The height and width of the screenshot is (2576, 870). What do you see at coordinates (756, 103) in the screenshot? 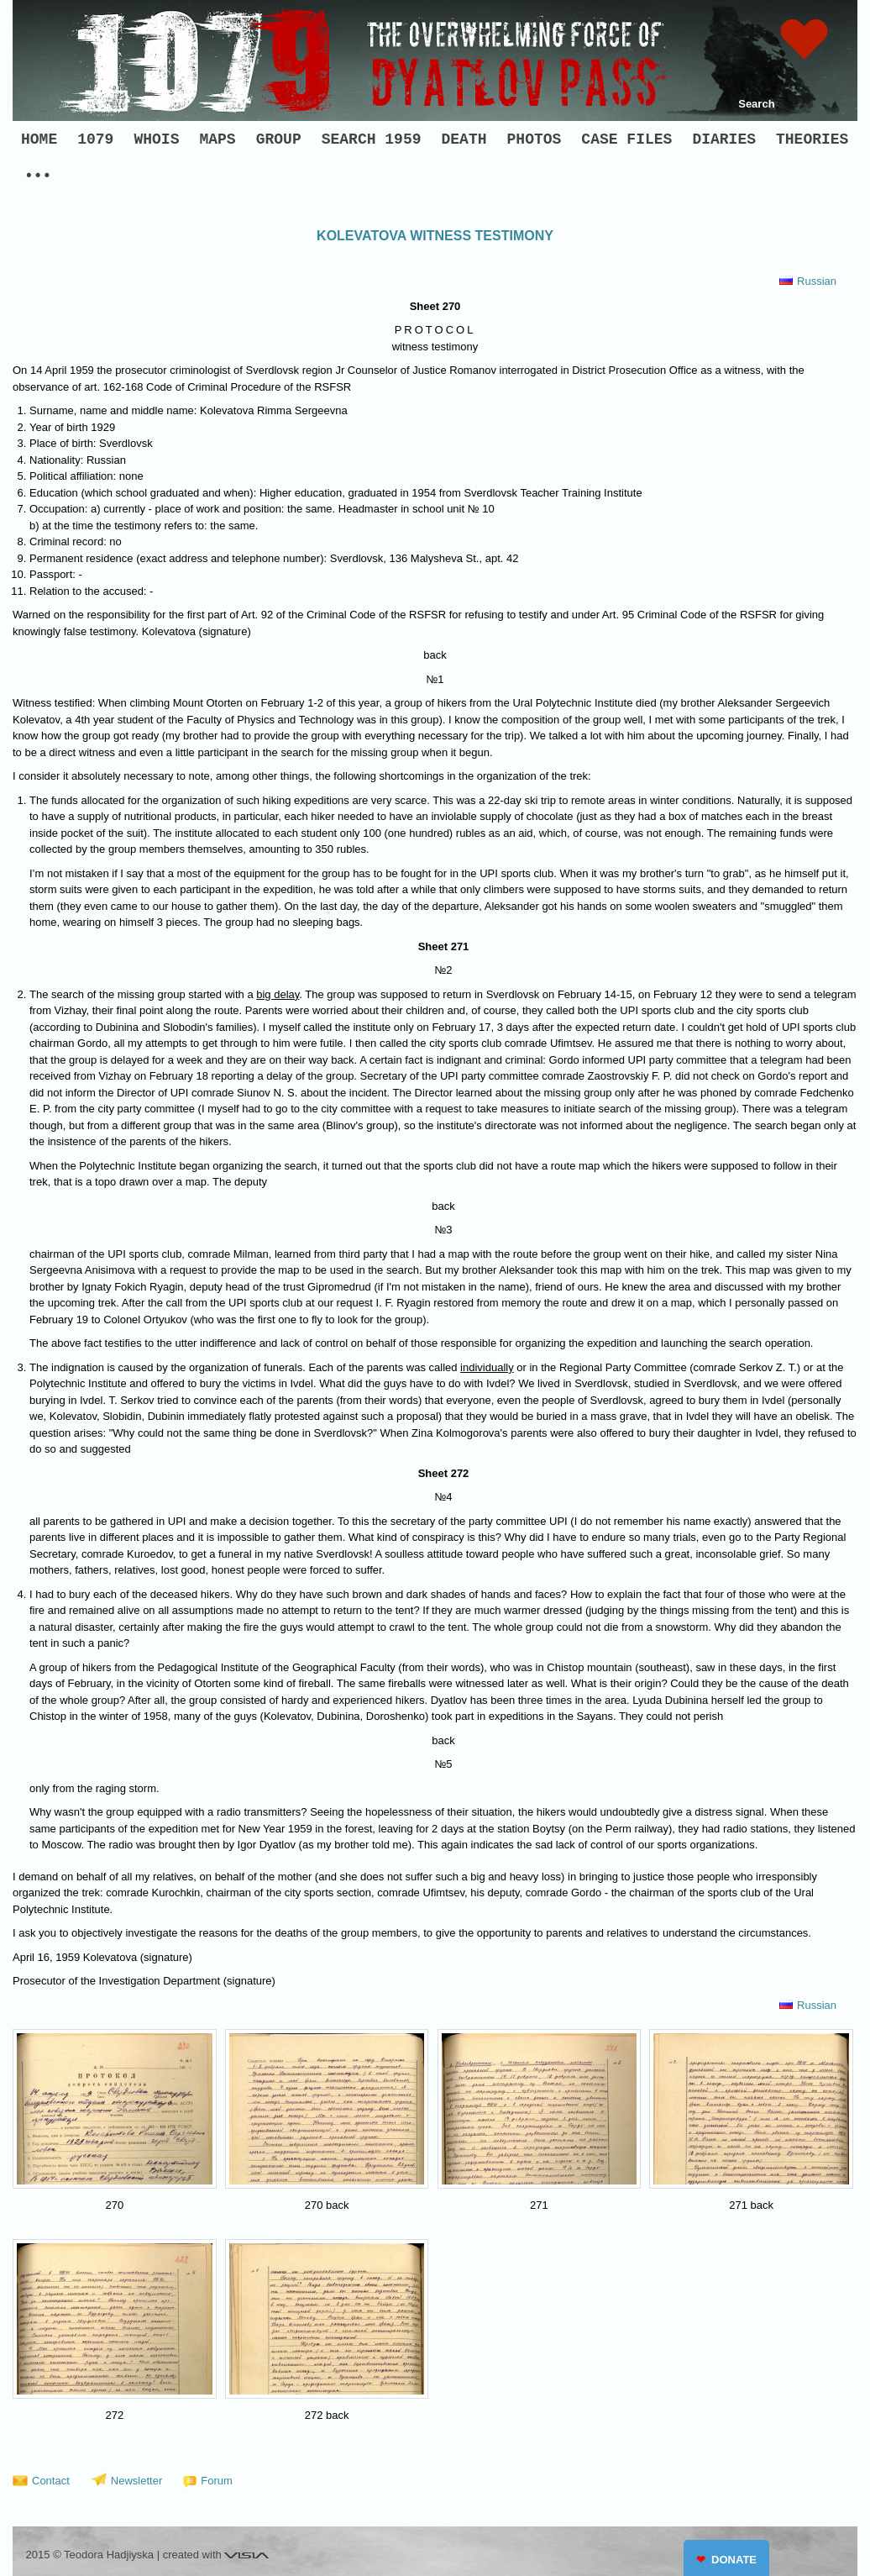
I see `Search` at bounding box center [756, 103].